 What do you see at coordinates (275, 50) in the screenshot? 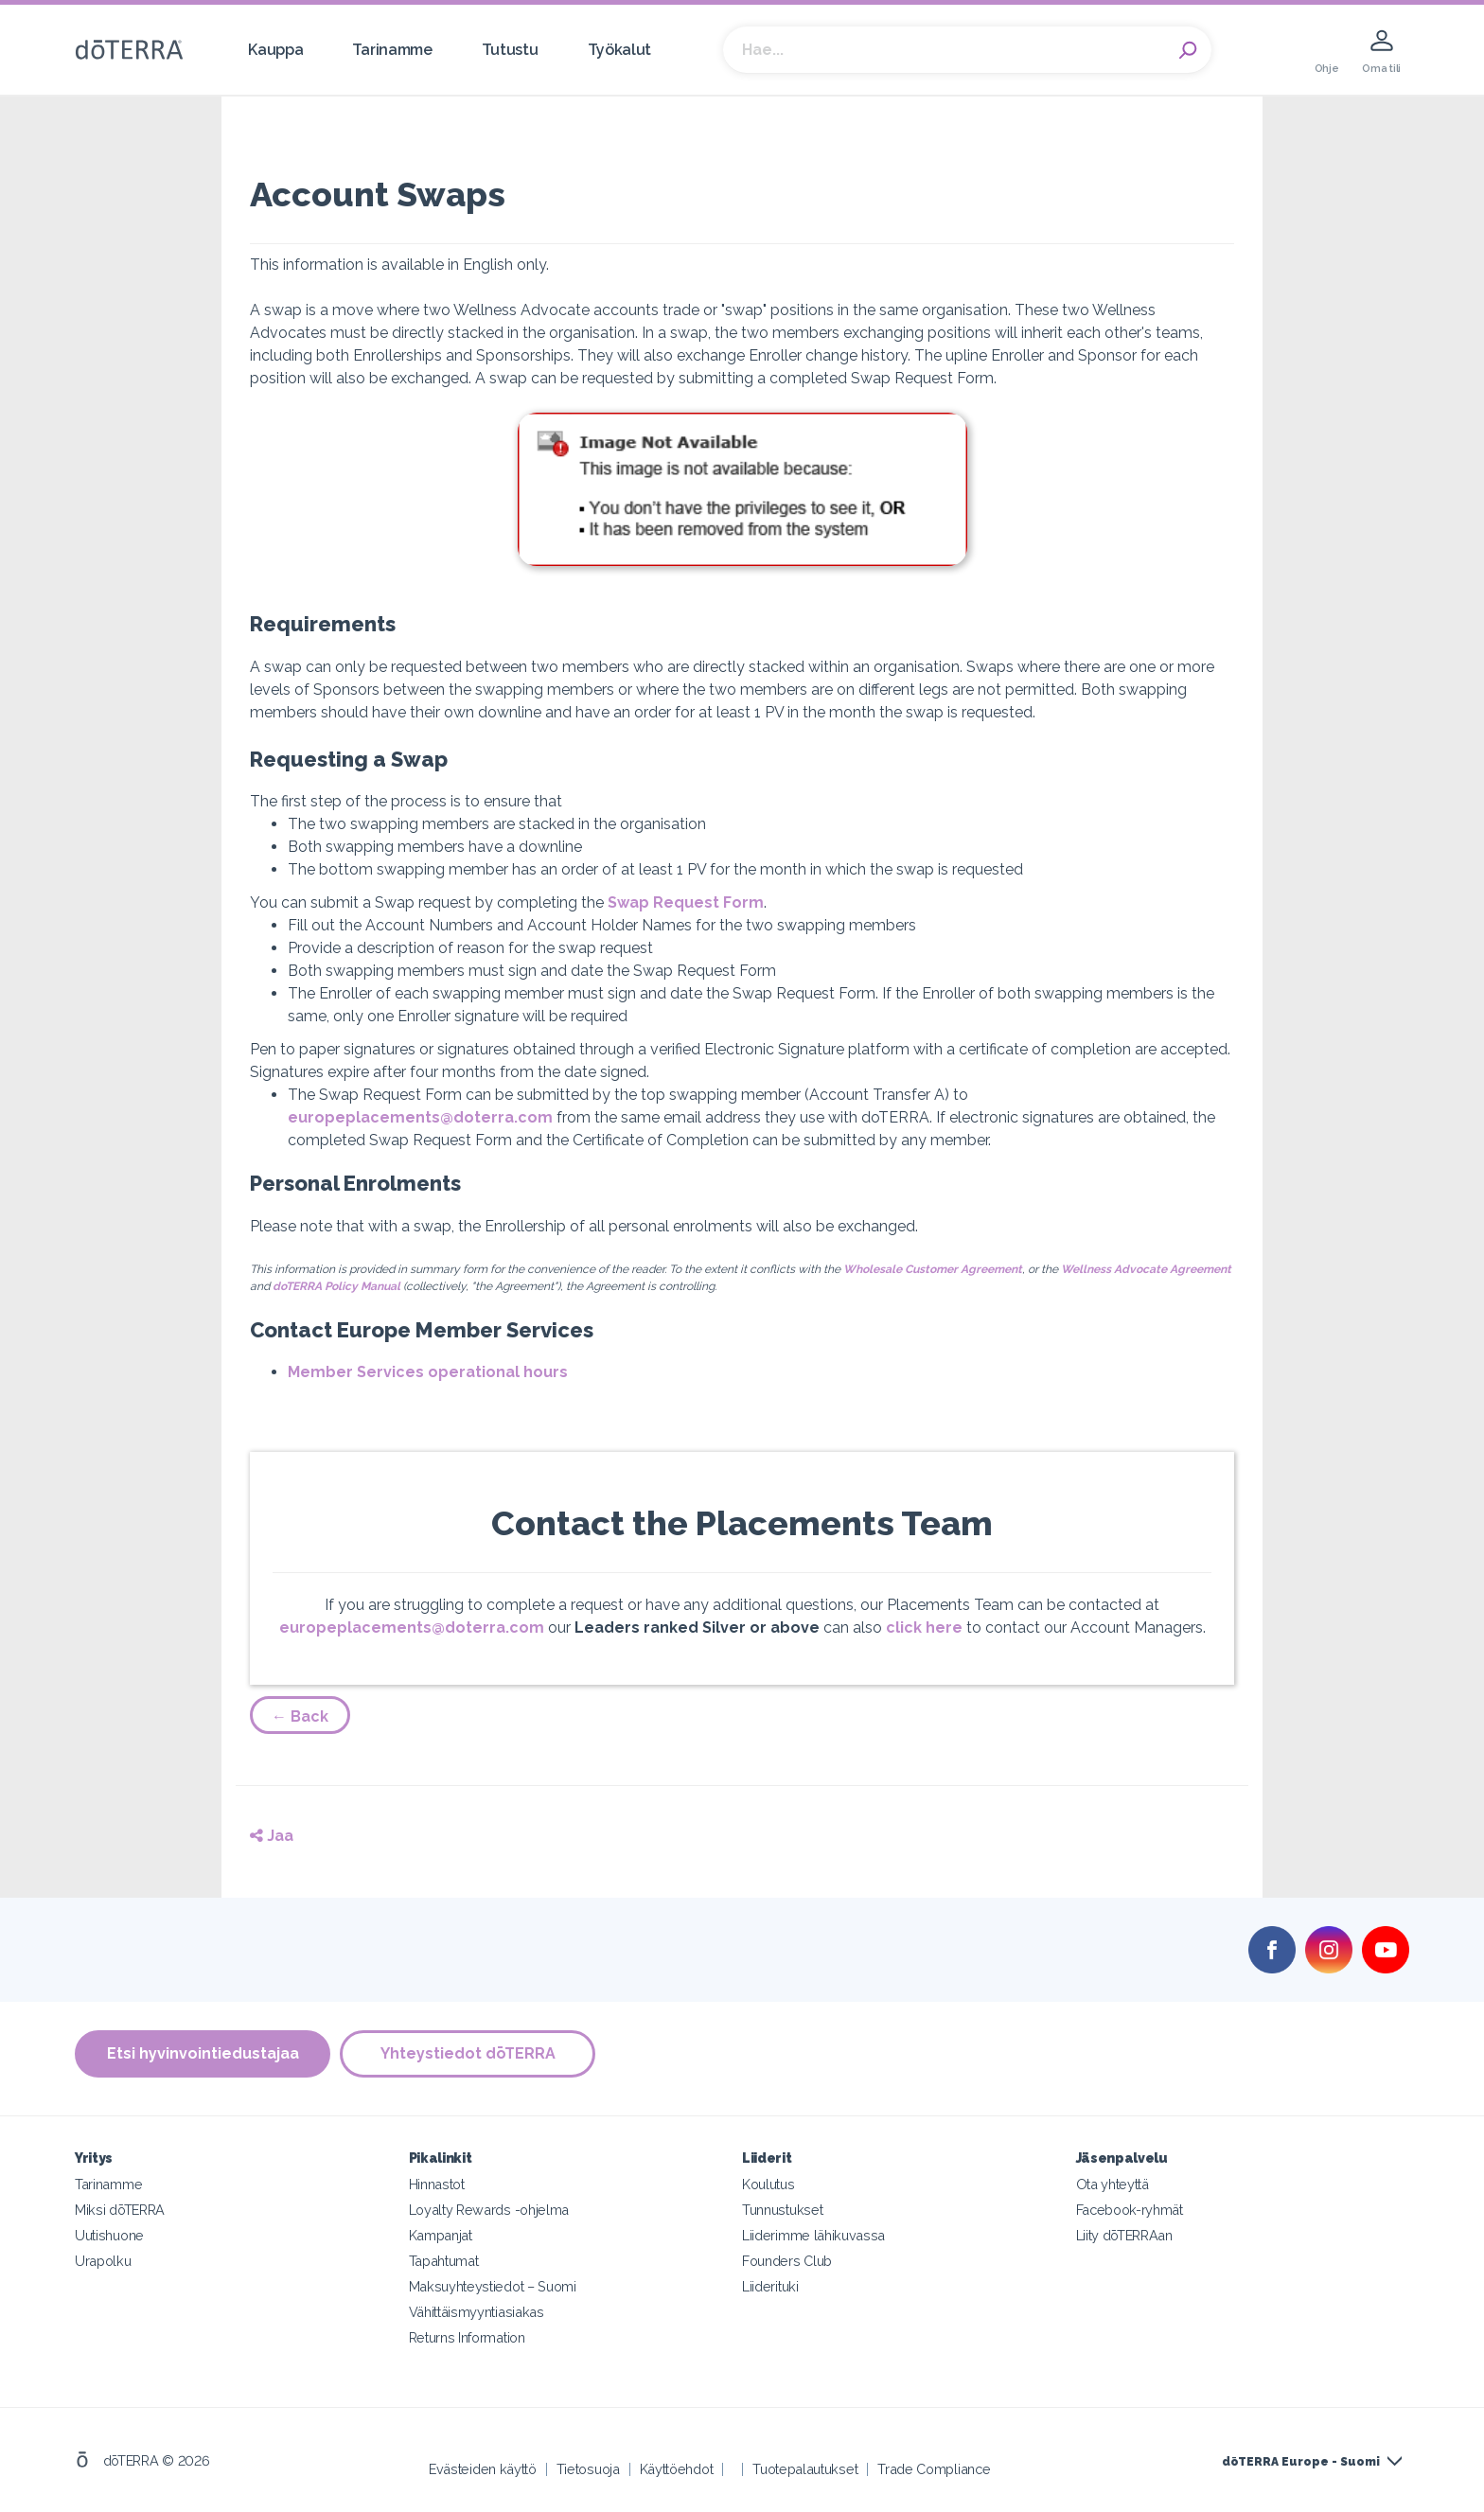
I see `Kauppa` at bounding box center [275, 50].